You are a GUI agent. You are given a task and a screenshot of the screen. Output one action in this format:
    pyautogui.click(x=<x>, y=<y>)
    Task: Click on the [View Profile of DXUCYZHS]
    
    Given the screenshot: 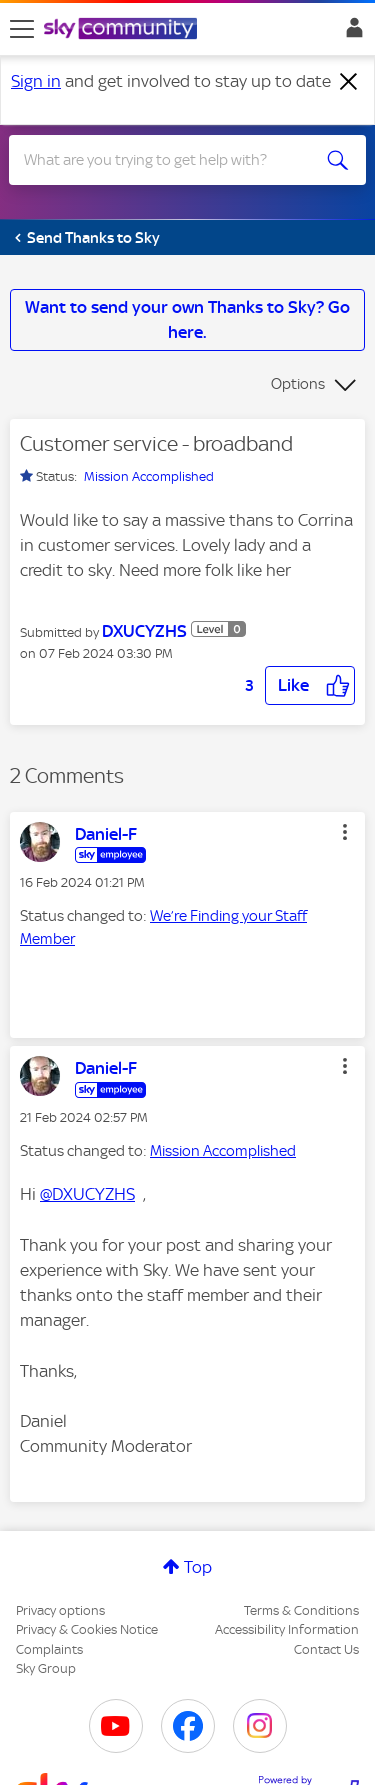 What is the action you would take?
    pyautogui.click(x=144, y=631)
    